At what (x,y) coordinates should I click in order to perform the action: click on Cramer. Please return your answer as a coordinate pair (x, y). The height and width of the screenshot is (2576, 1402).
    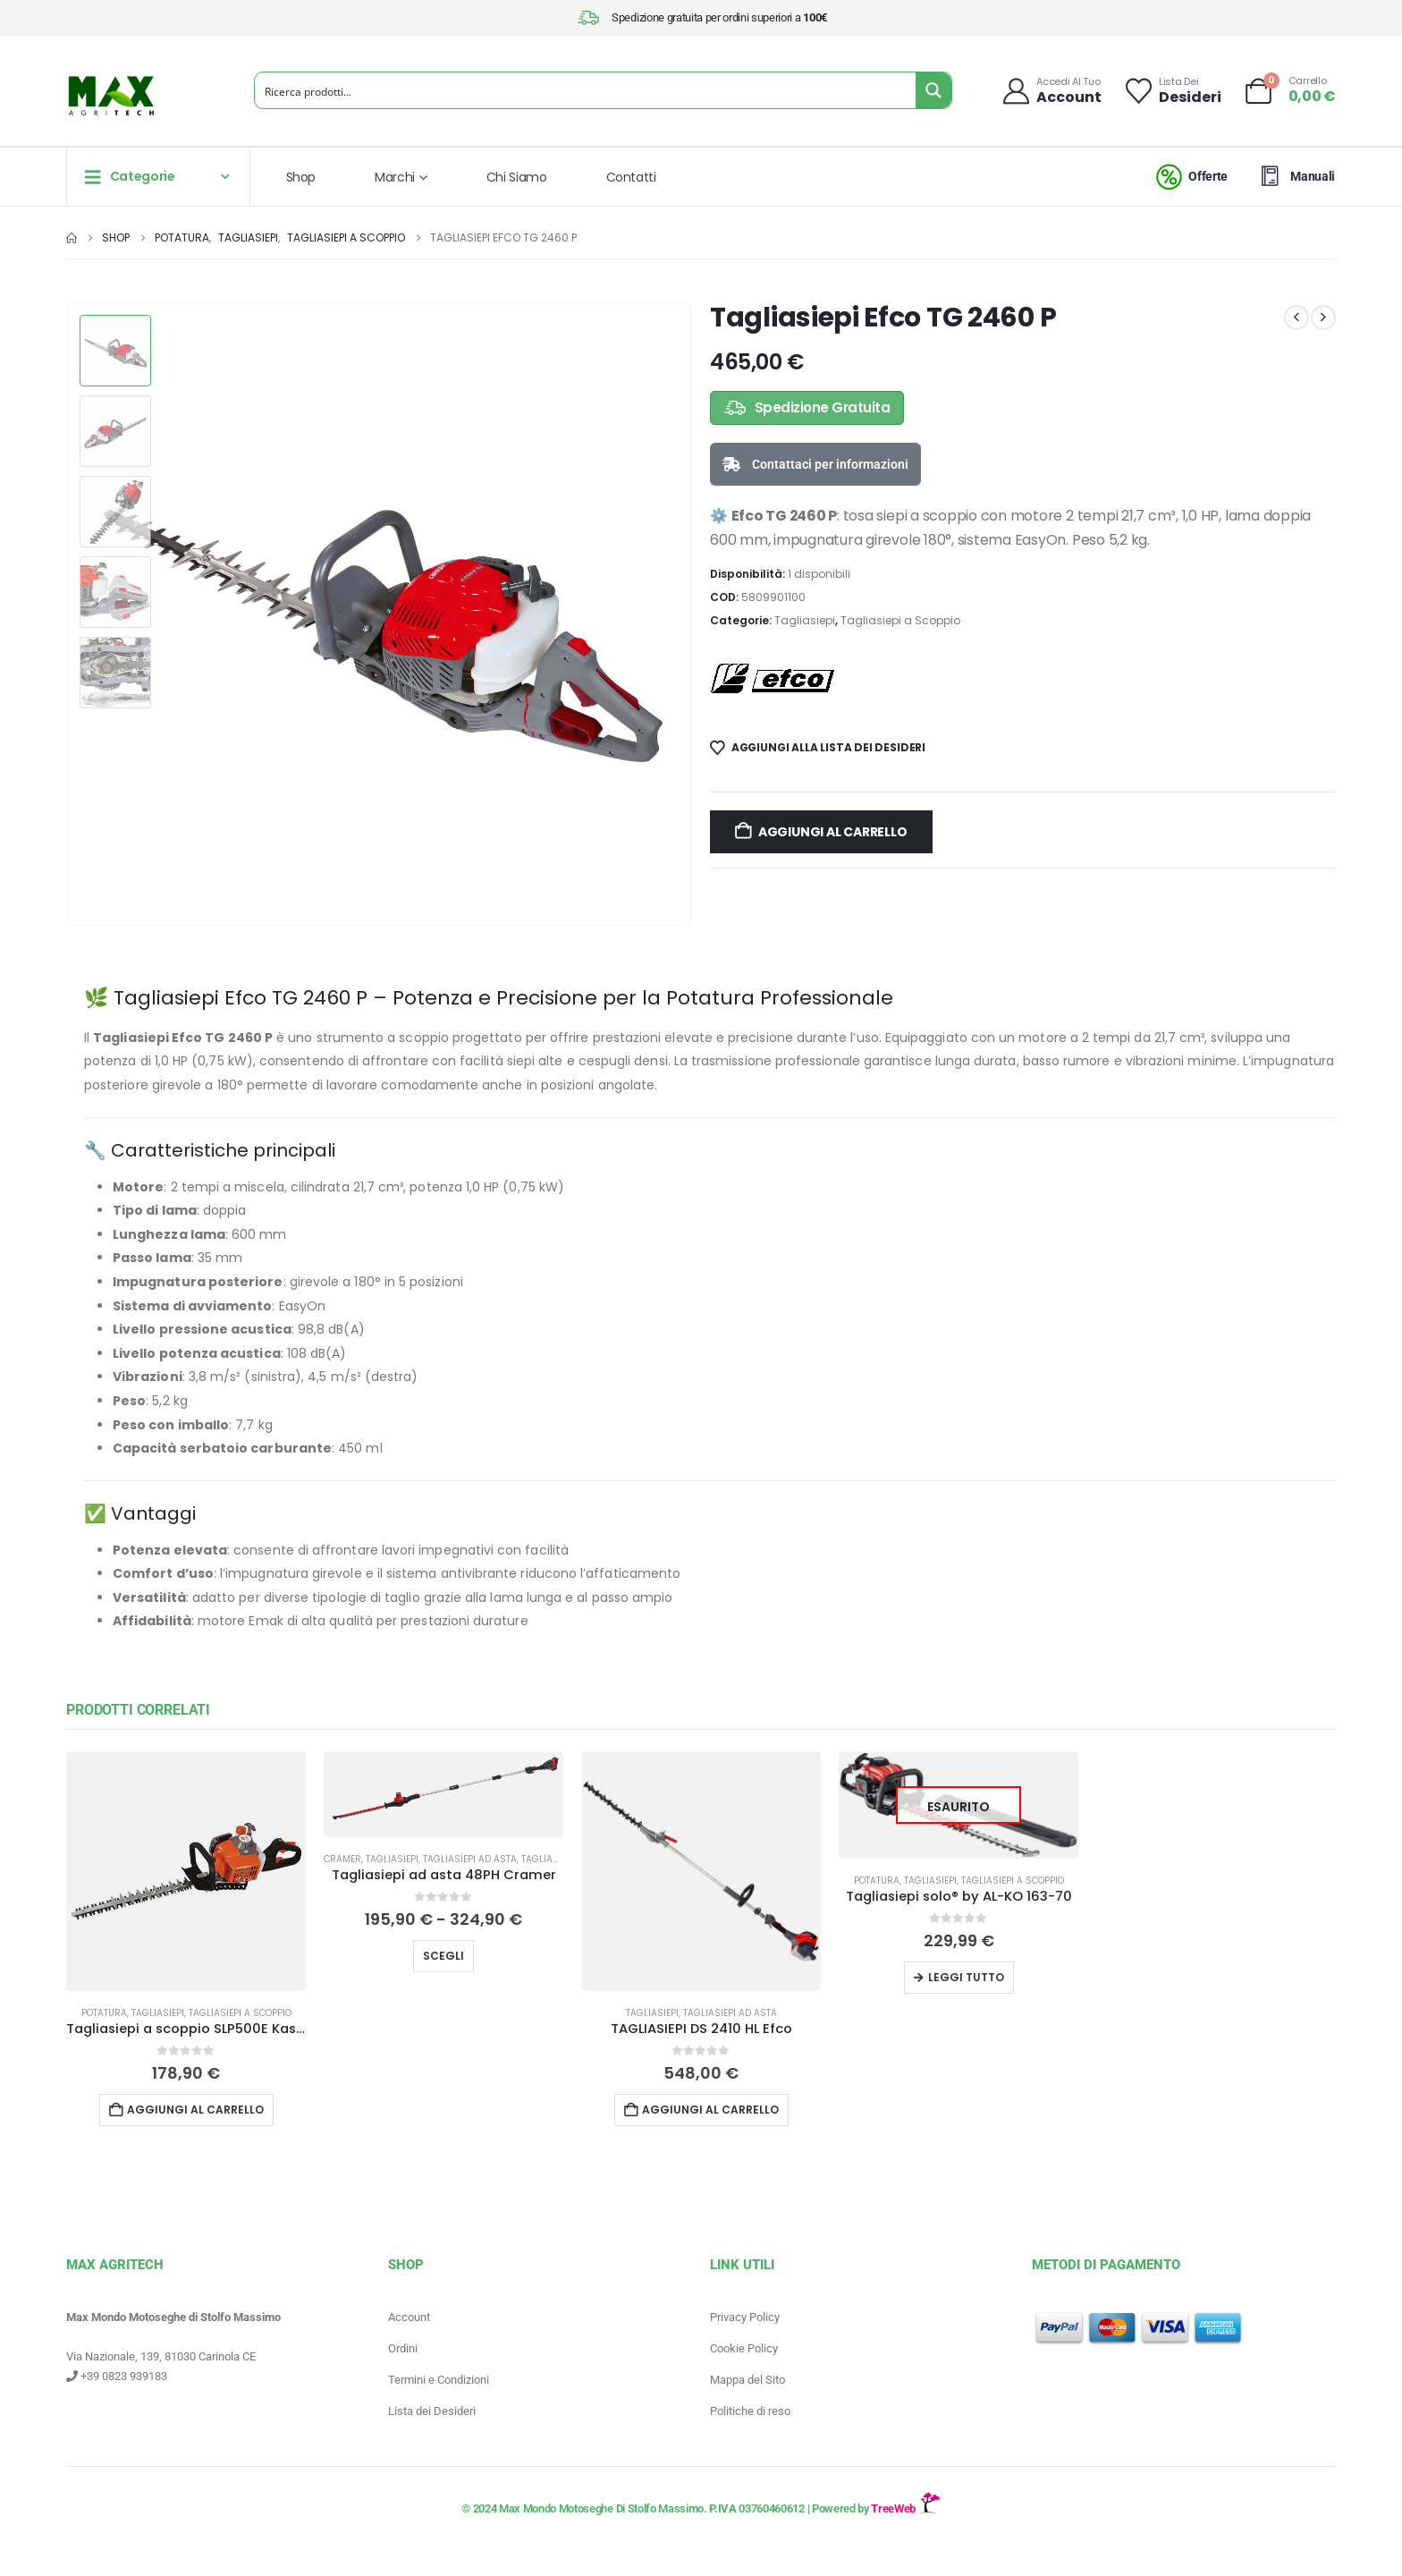
    Looking at the image, I should click on (342, 1859).